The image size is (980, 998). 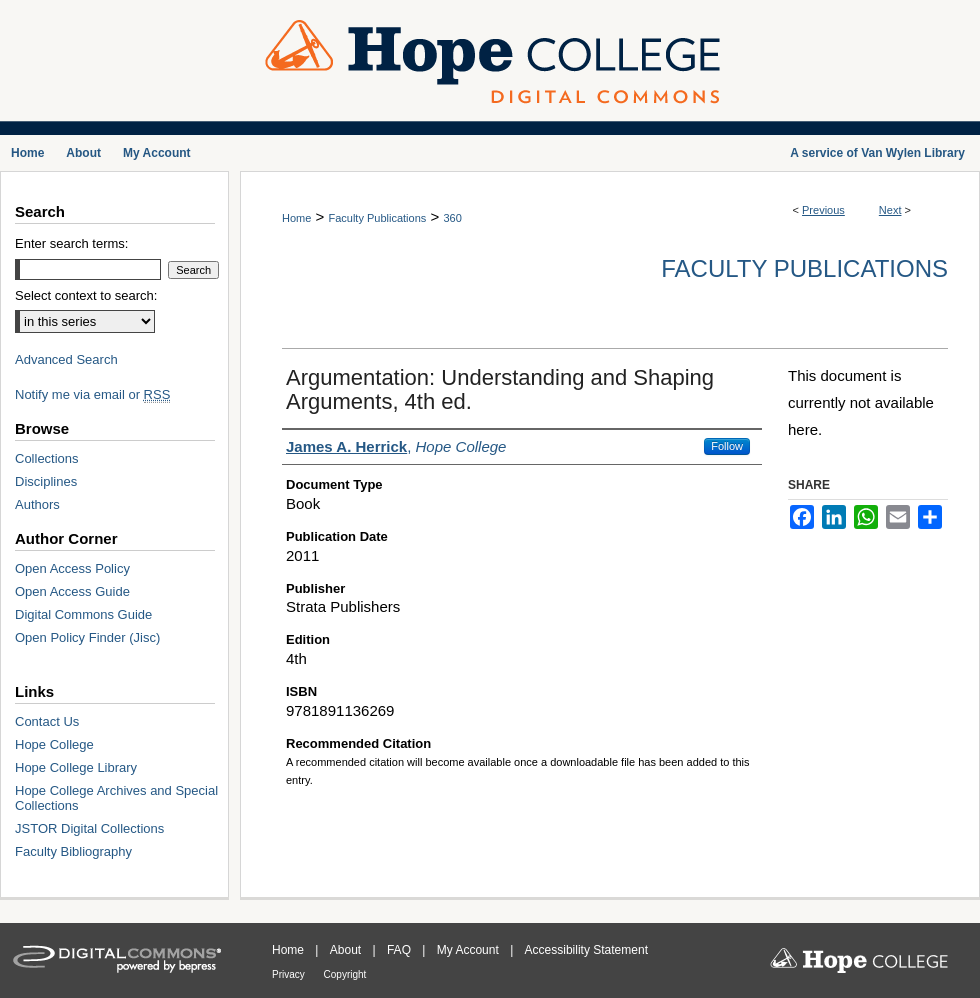 What do you see at coordinates (400, 950) in the screenshot?
I see `FAQ` at bounding box center [400, 950].